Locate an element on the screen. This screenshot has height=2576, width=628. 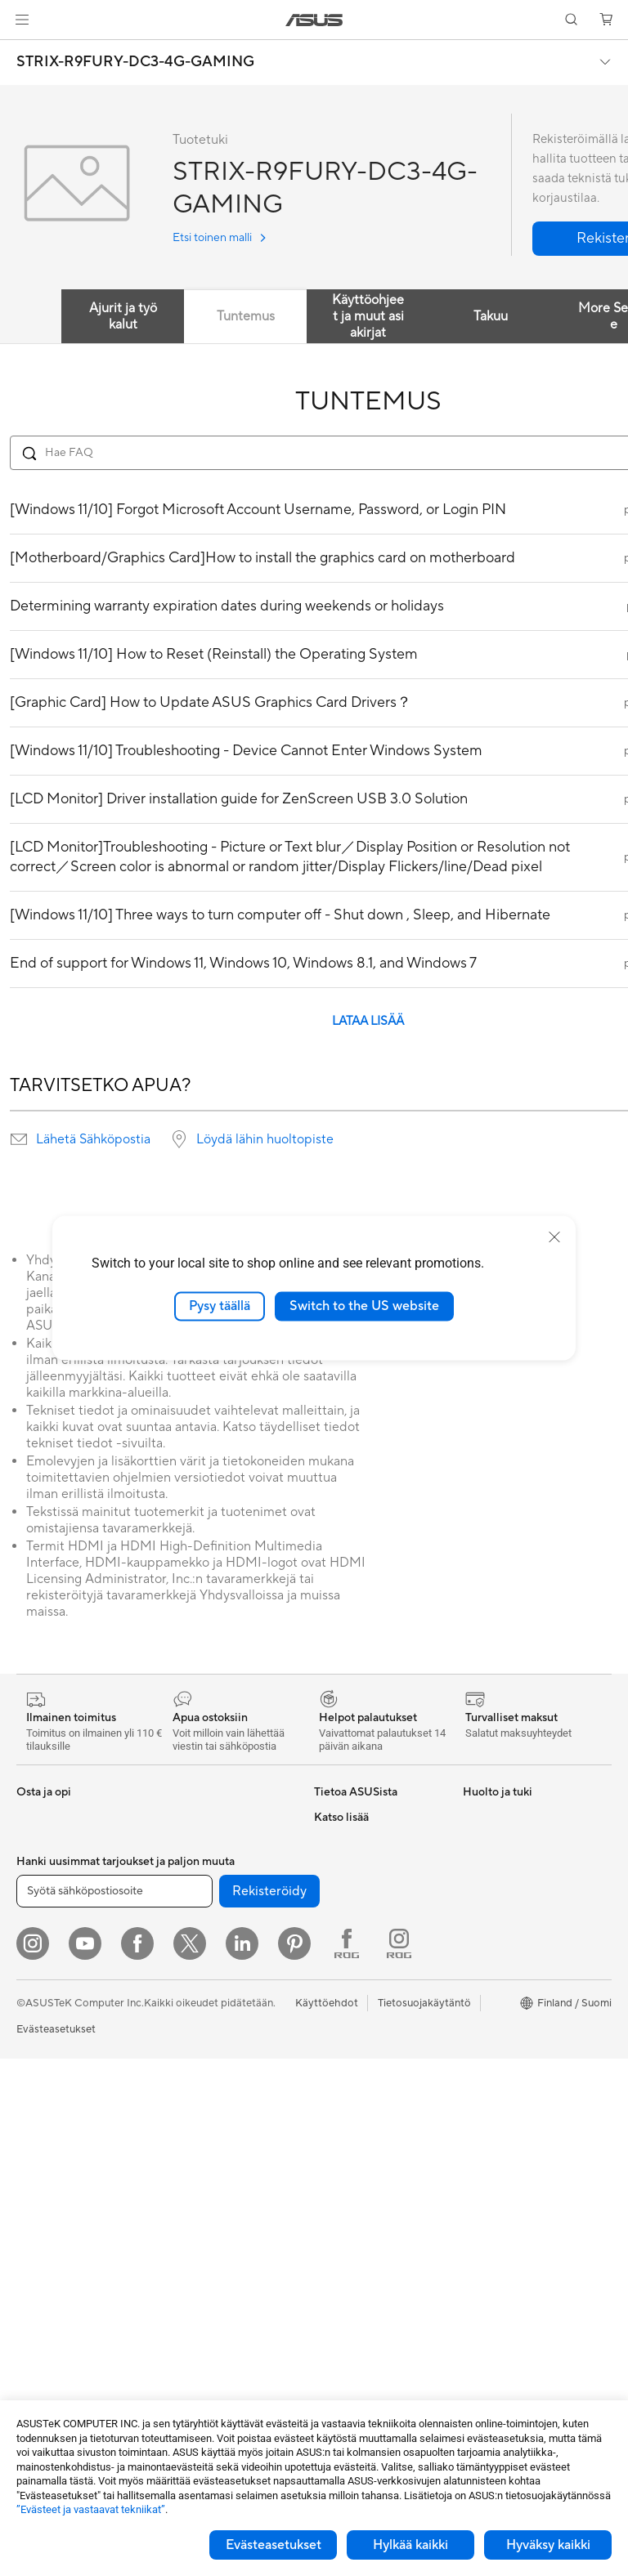
Tietoa ASUSista is located at coordinates (353, 1816).